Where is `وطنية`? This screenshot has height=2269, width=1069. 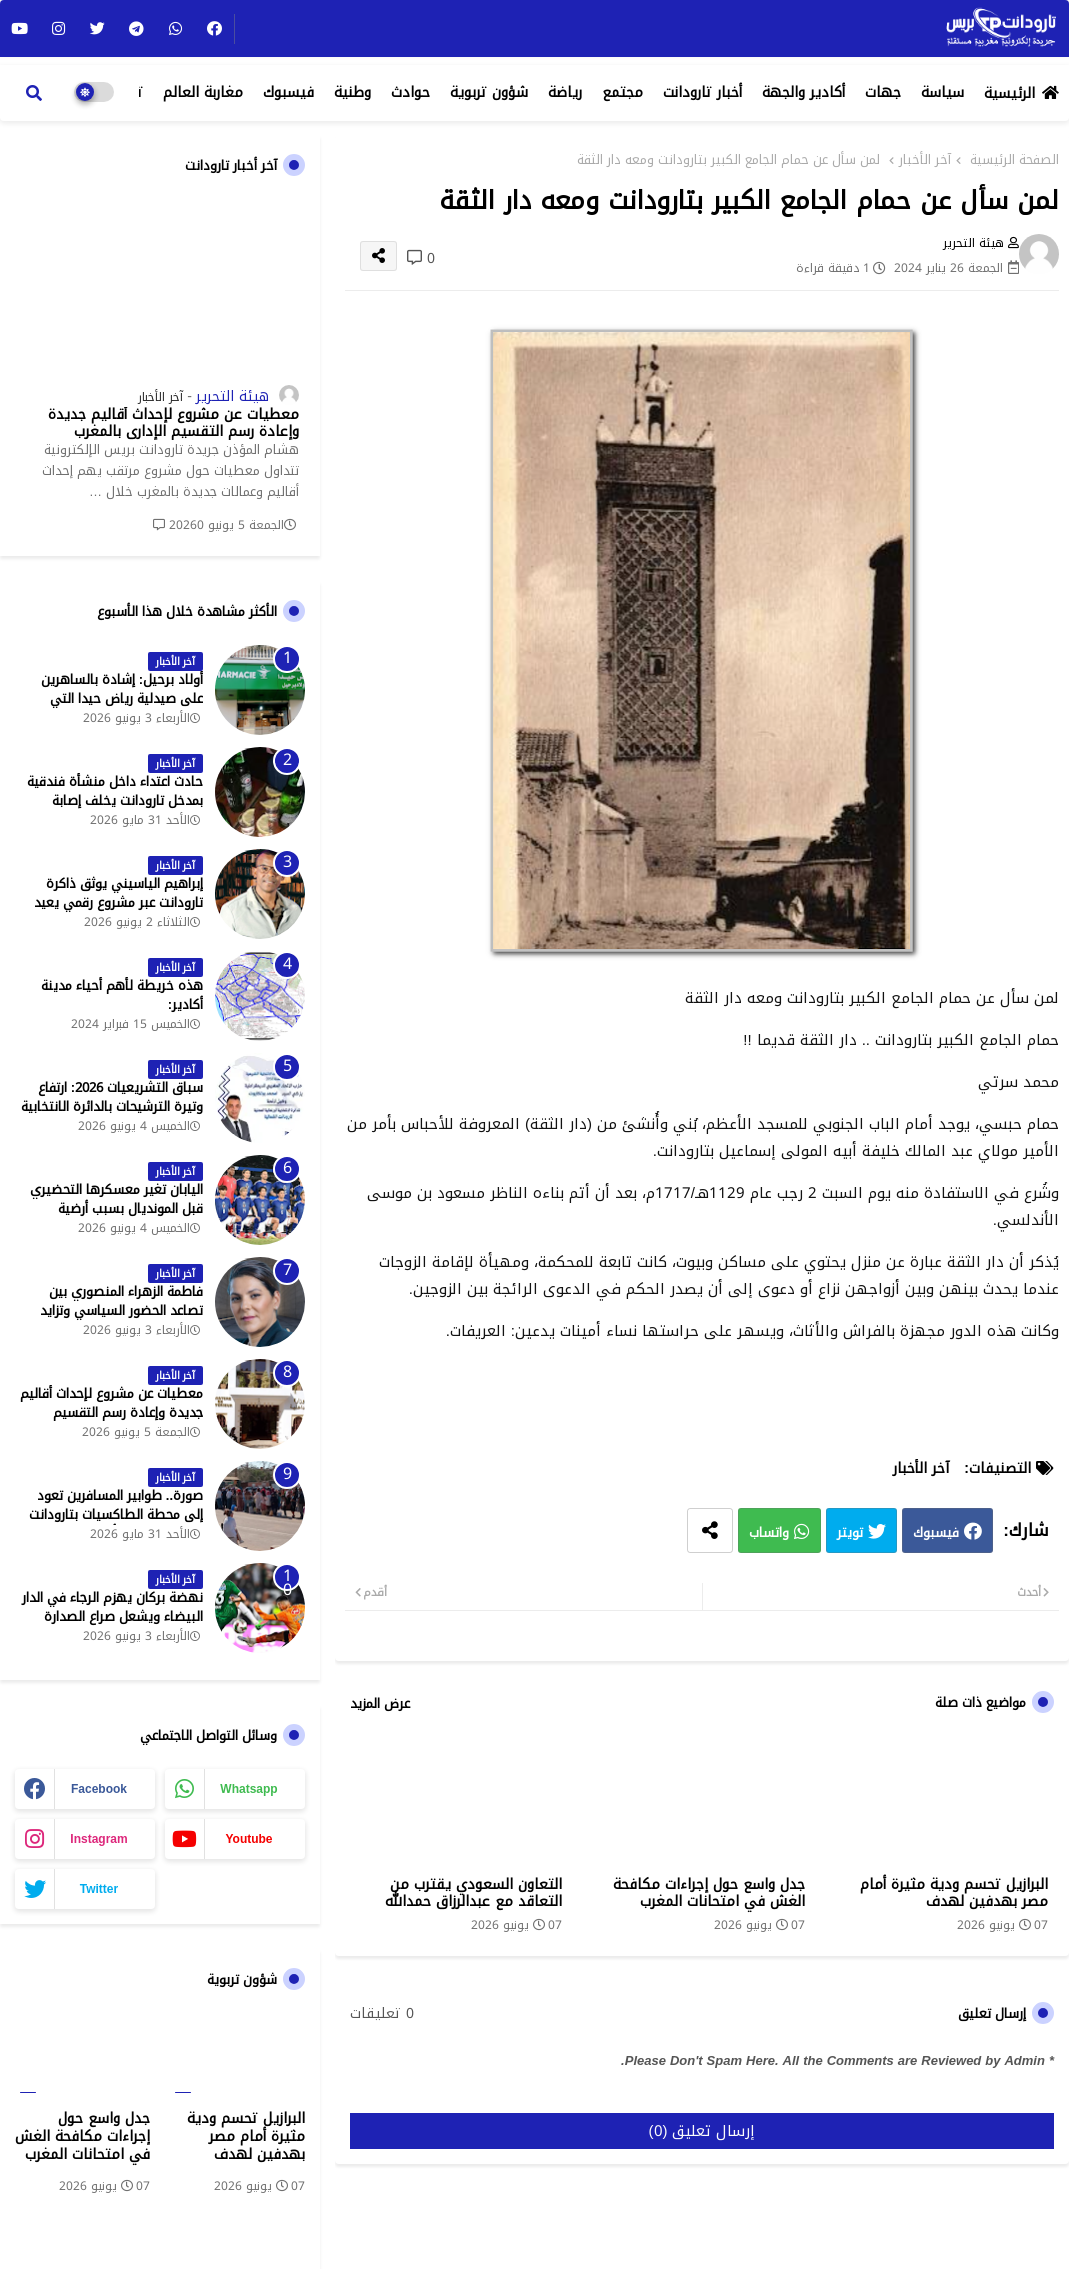
وطنية is located at coordinates (352, 92).